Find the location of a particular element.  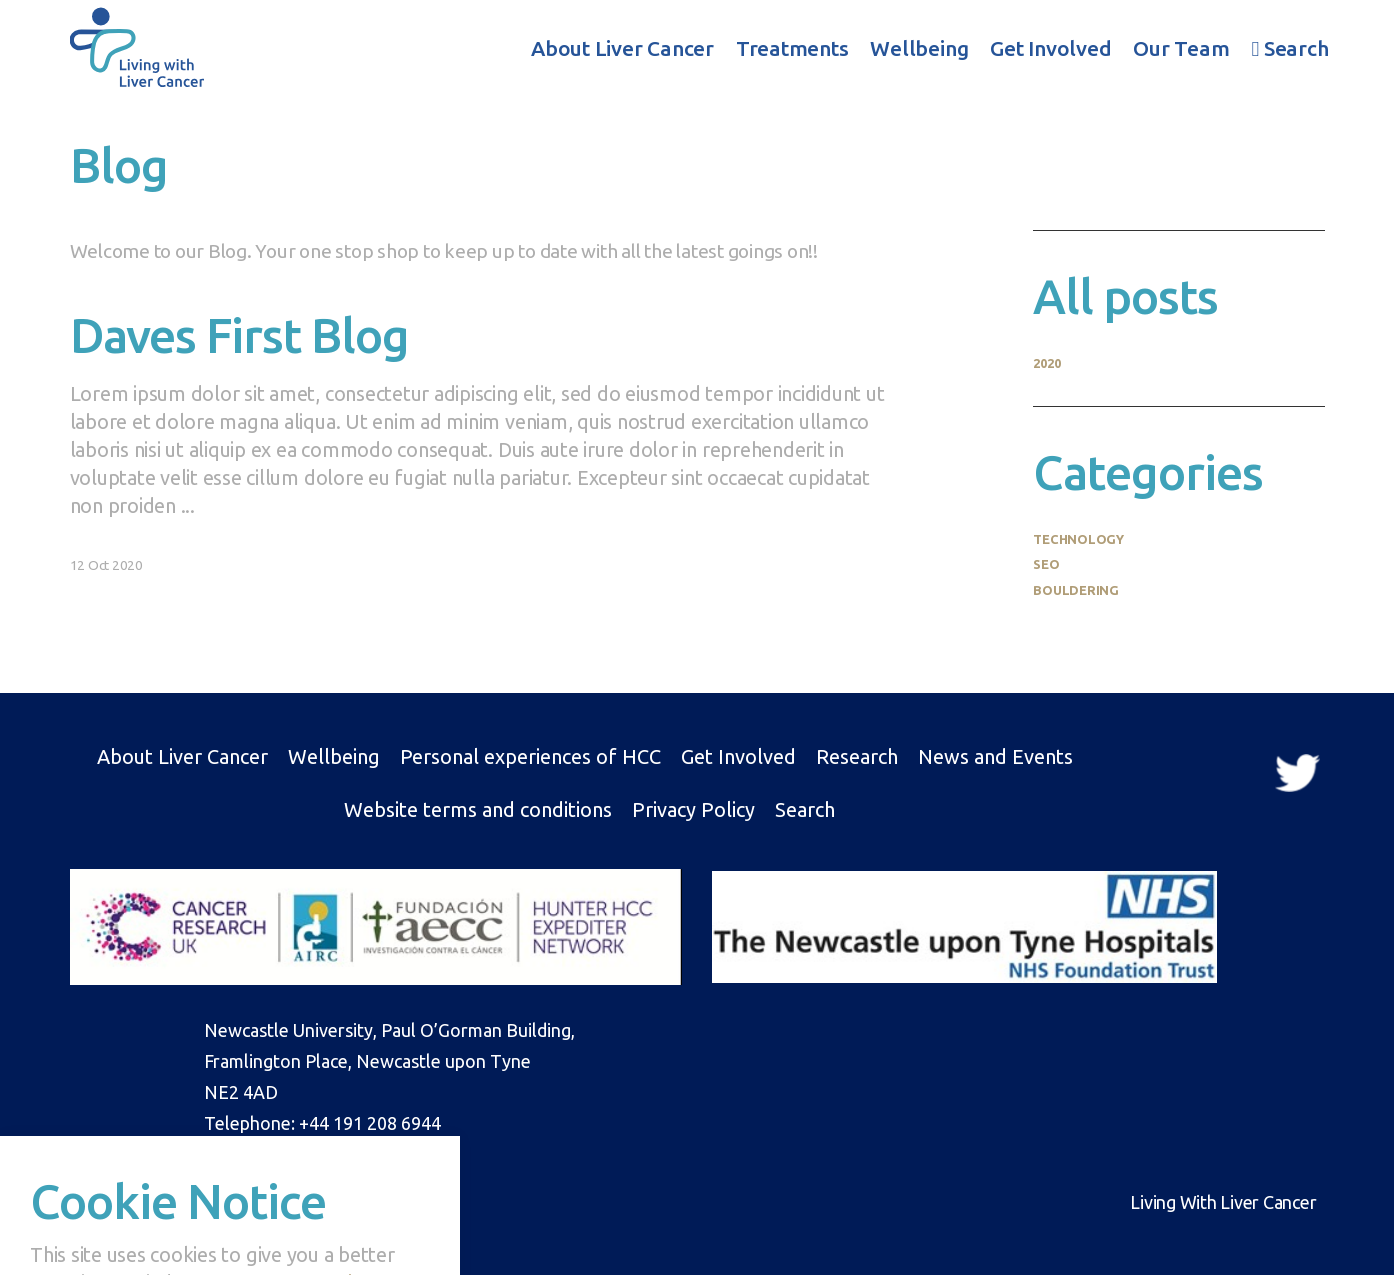

Drummond Central is located at coordinates (211, 1202).